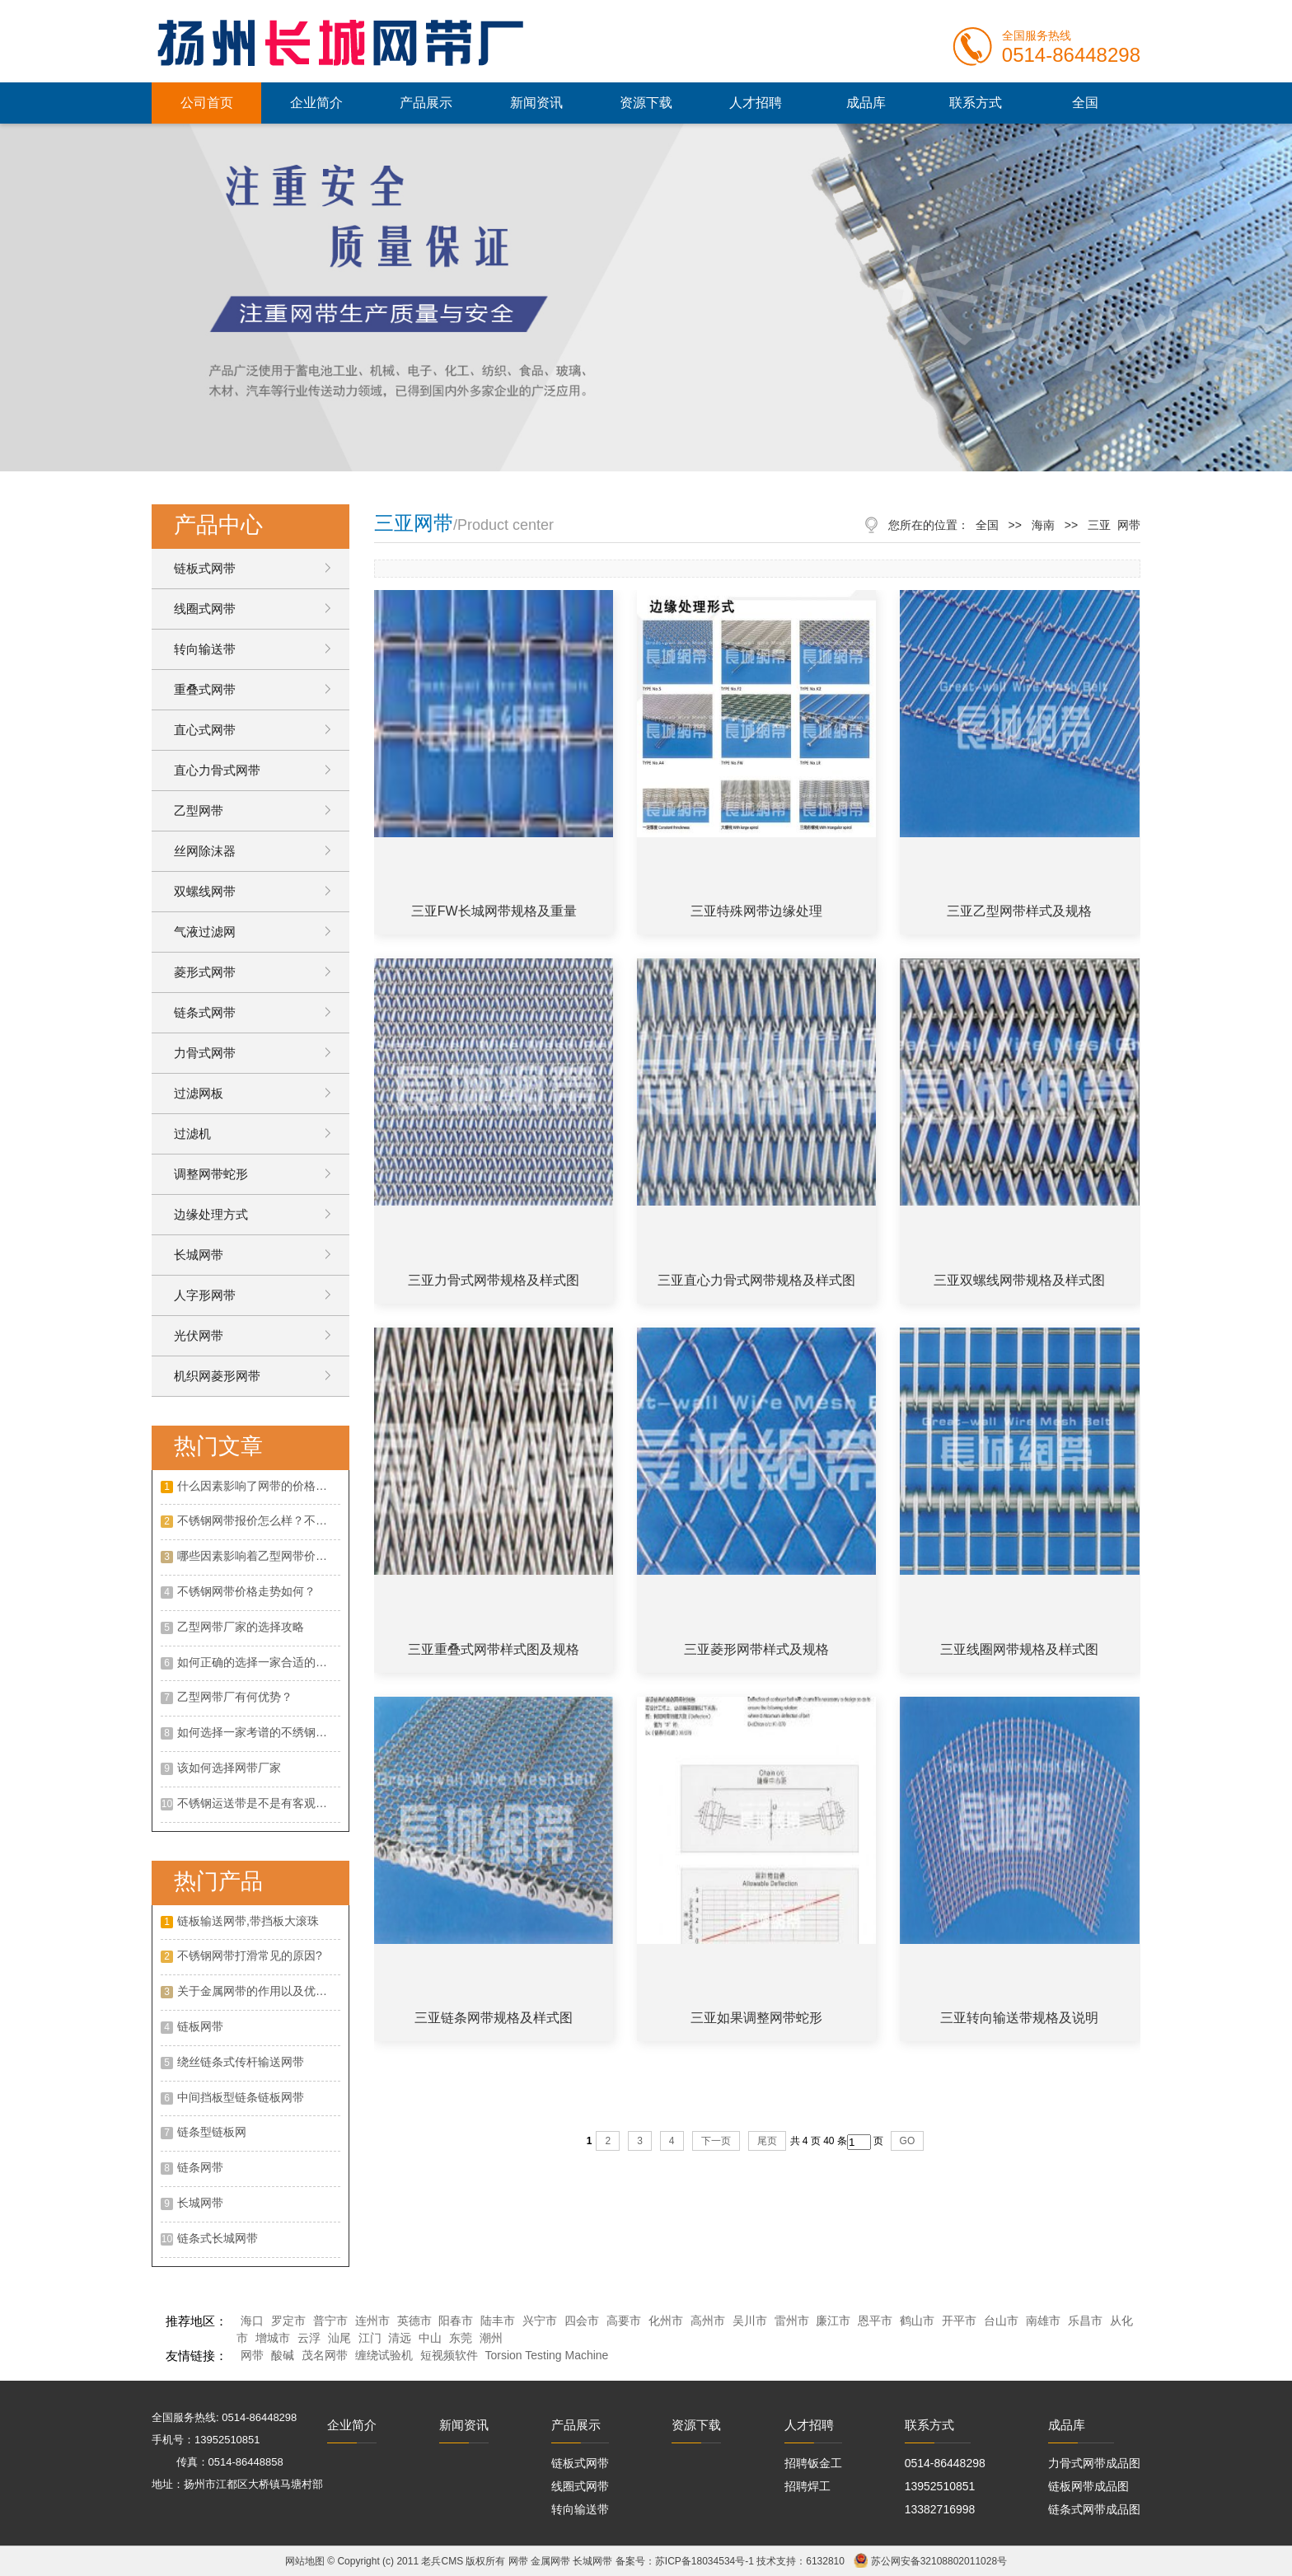 Image resolution: width=1292 pixels, height=2576 pixels. Describe the element at coordinates (316, 103) in the screenshot. I see `企业简介` at that location.